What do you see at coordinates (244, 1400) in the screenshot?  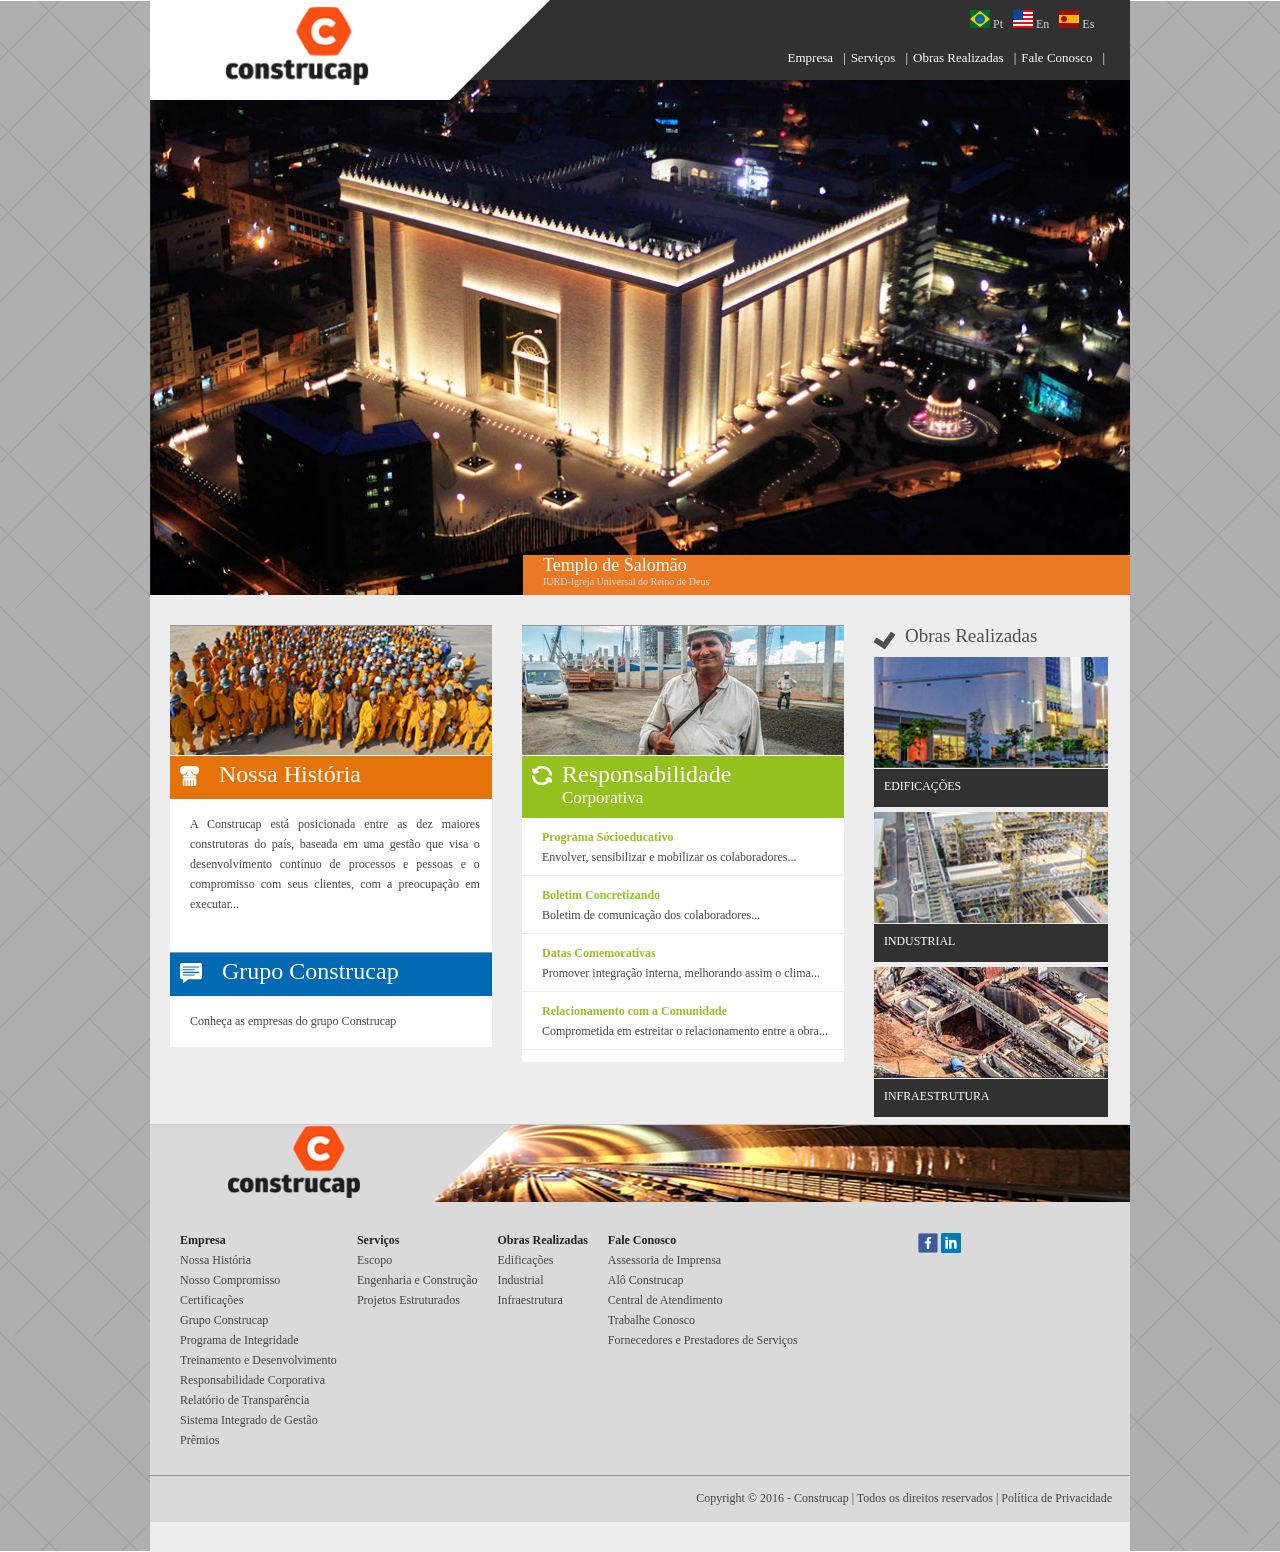 I see `Relatório de Transparência` at bounding box center [244, 1400].